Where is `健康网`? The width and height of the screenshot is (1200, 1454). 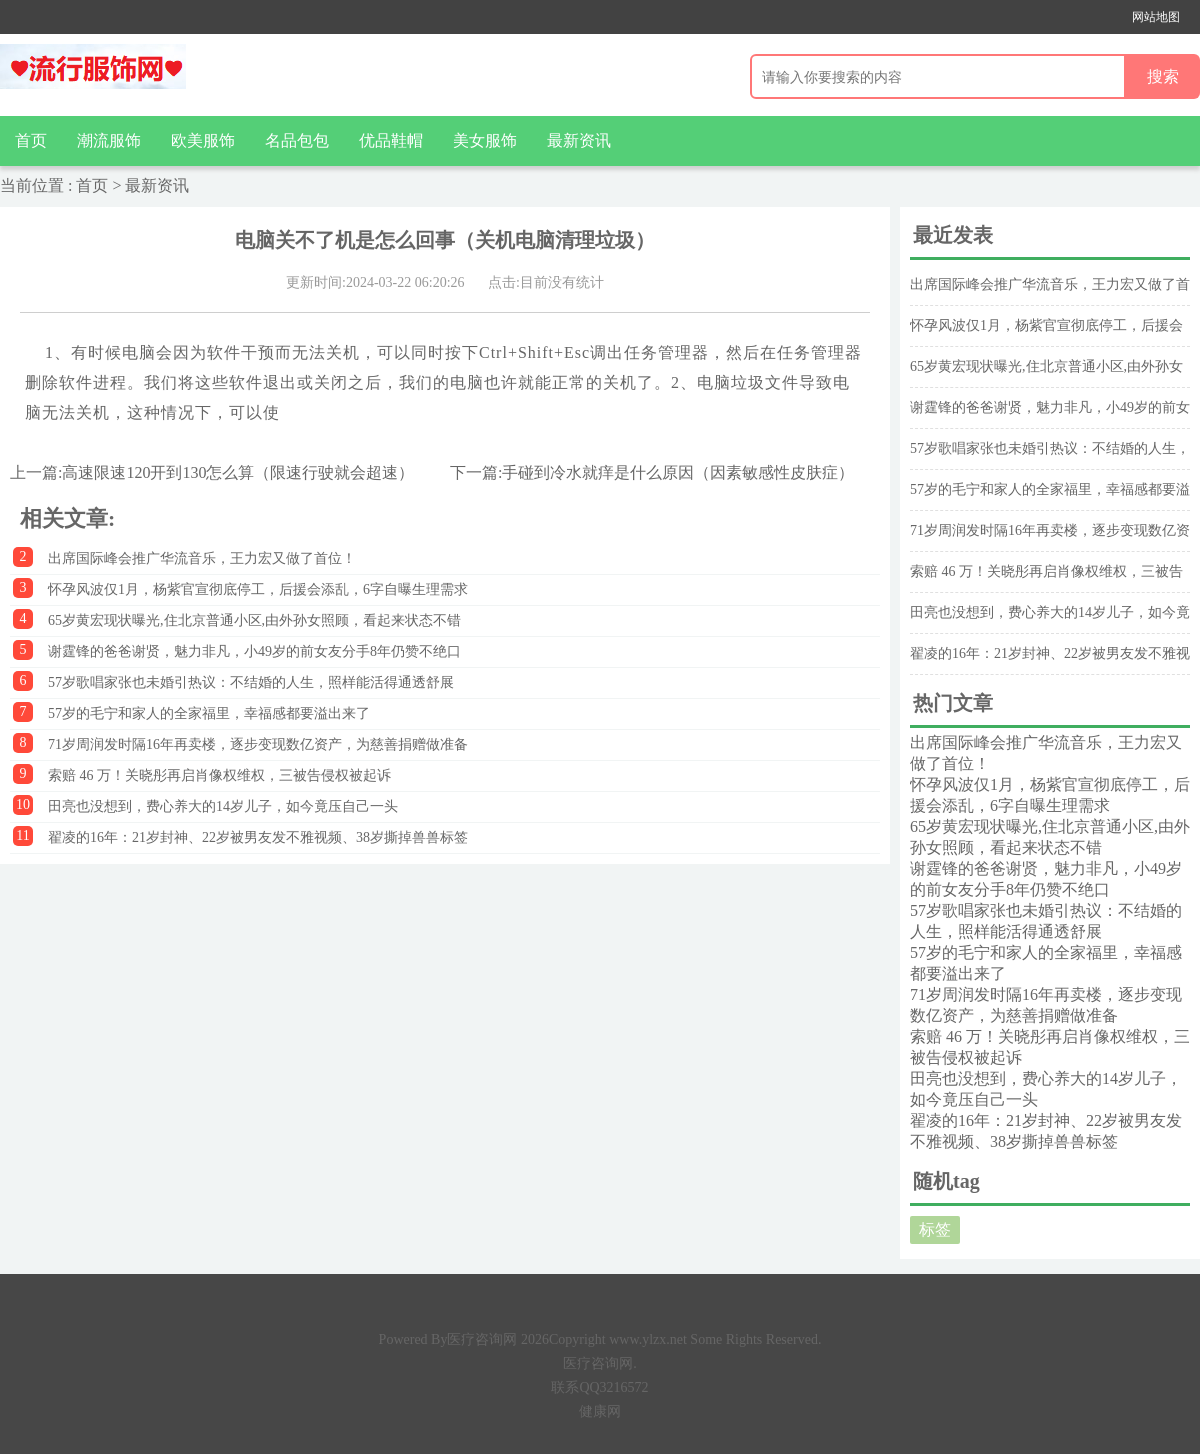
健康网 is located at coordinates (600, 1411).